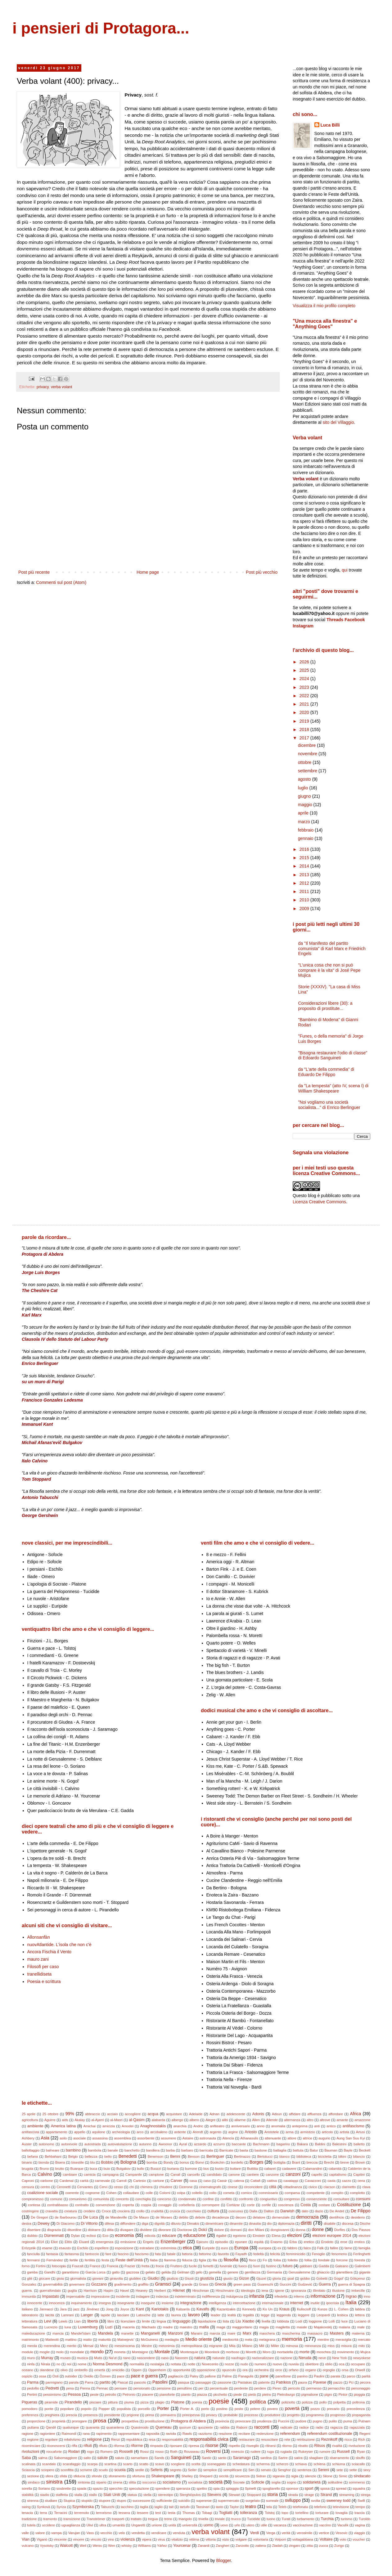 This screenshot has width=392, height=2576. Describe the element at coordinates (357, 2446) in the screenshot. I see `rivoluzione` at that location.